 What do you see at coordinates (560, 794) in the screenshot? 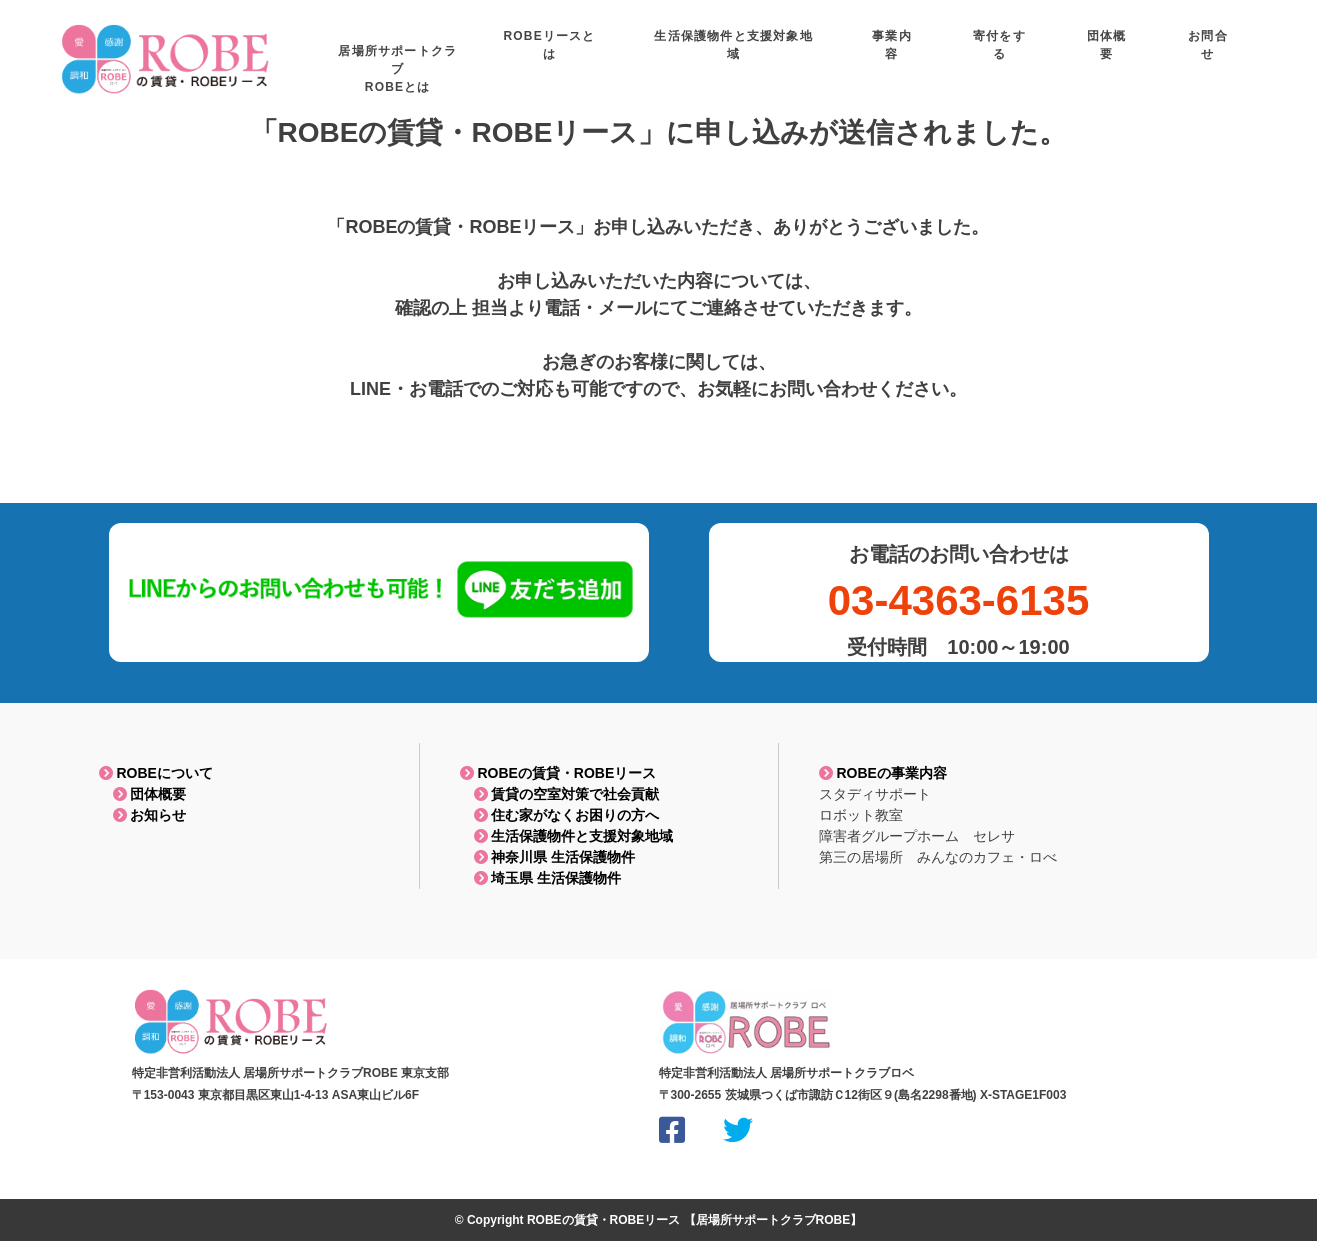
I see `賃貸の空室対策で社会貢献` at bounding box center [560, 794].